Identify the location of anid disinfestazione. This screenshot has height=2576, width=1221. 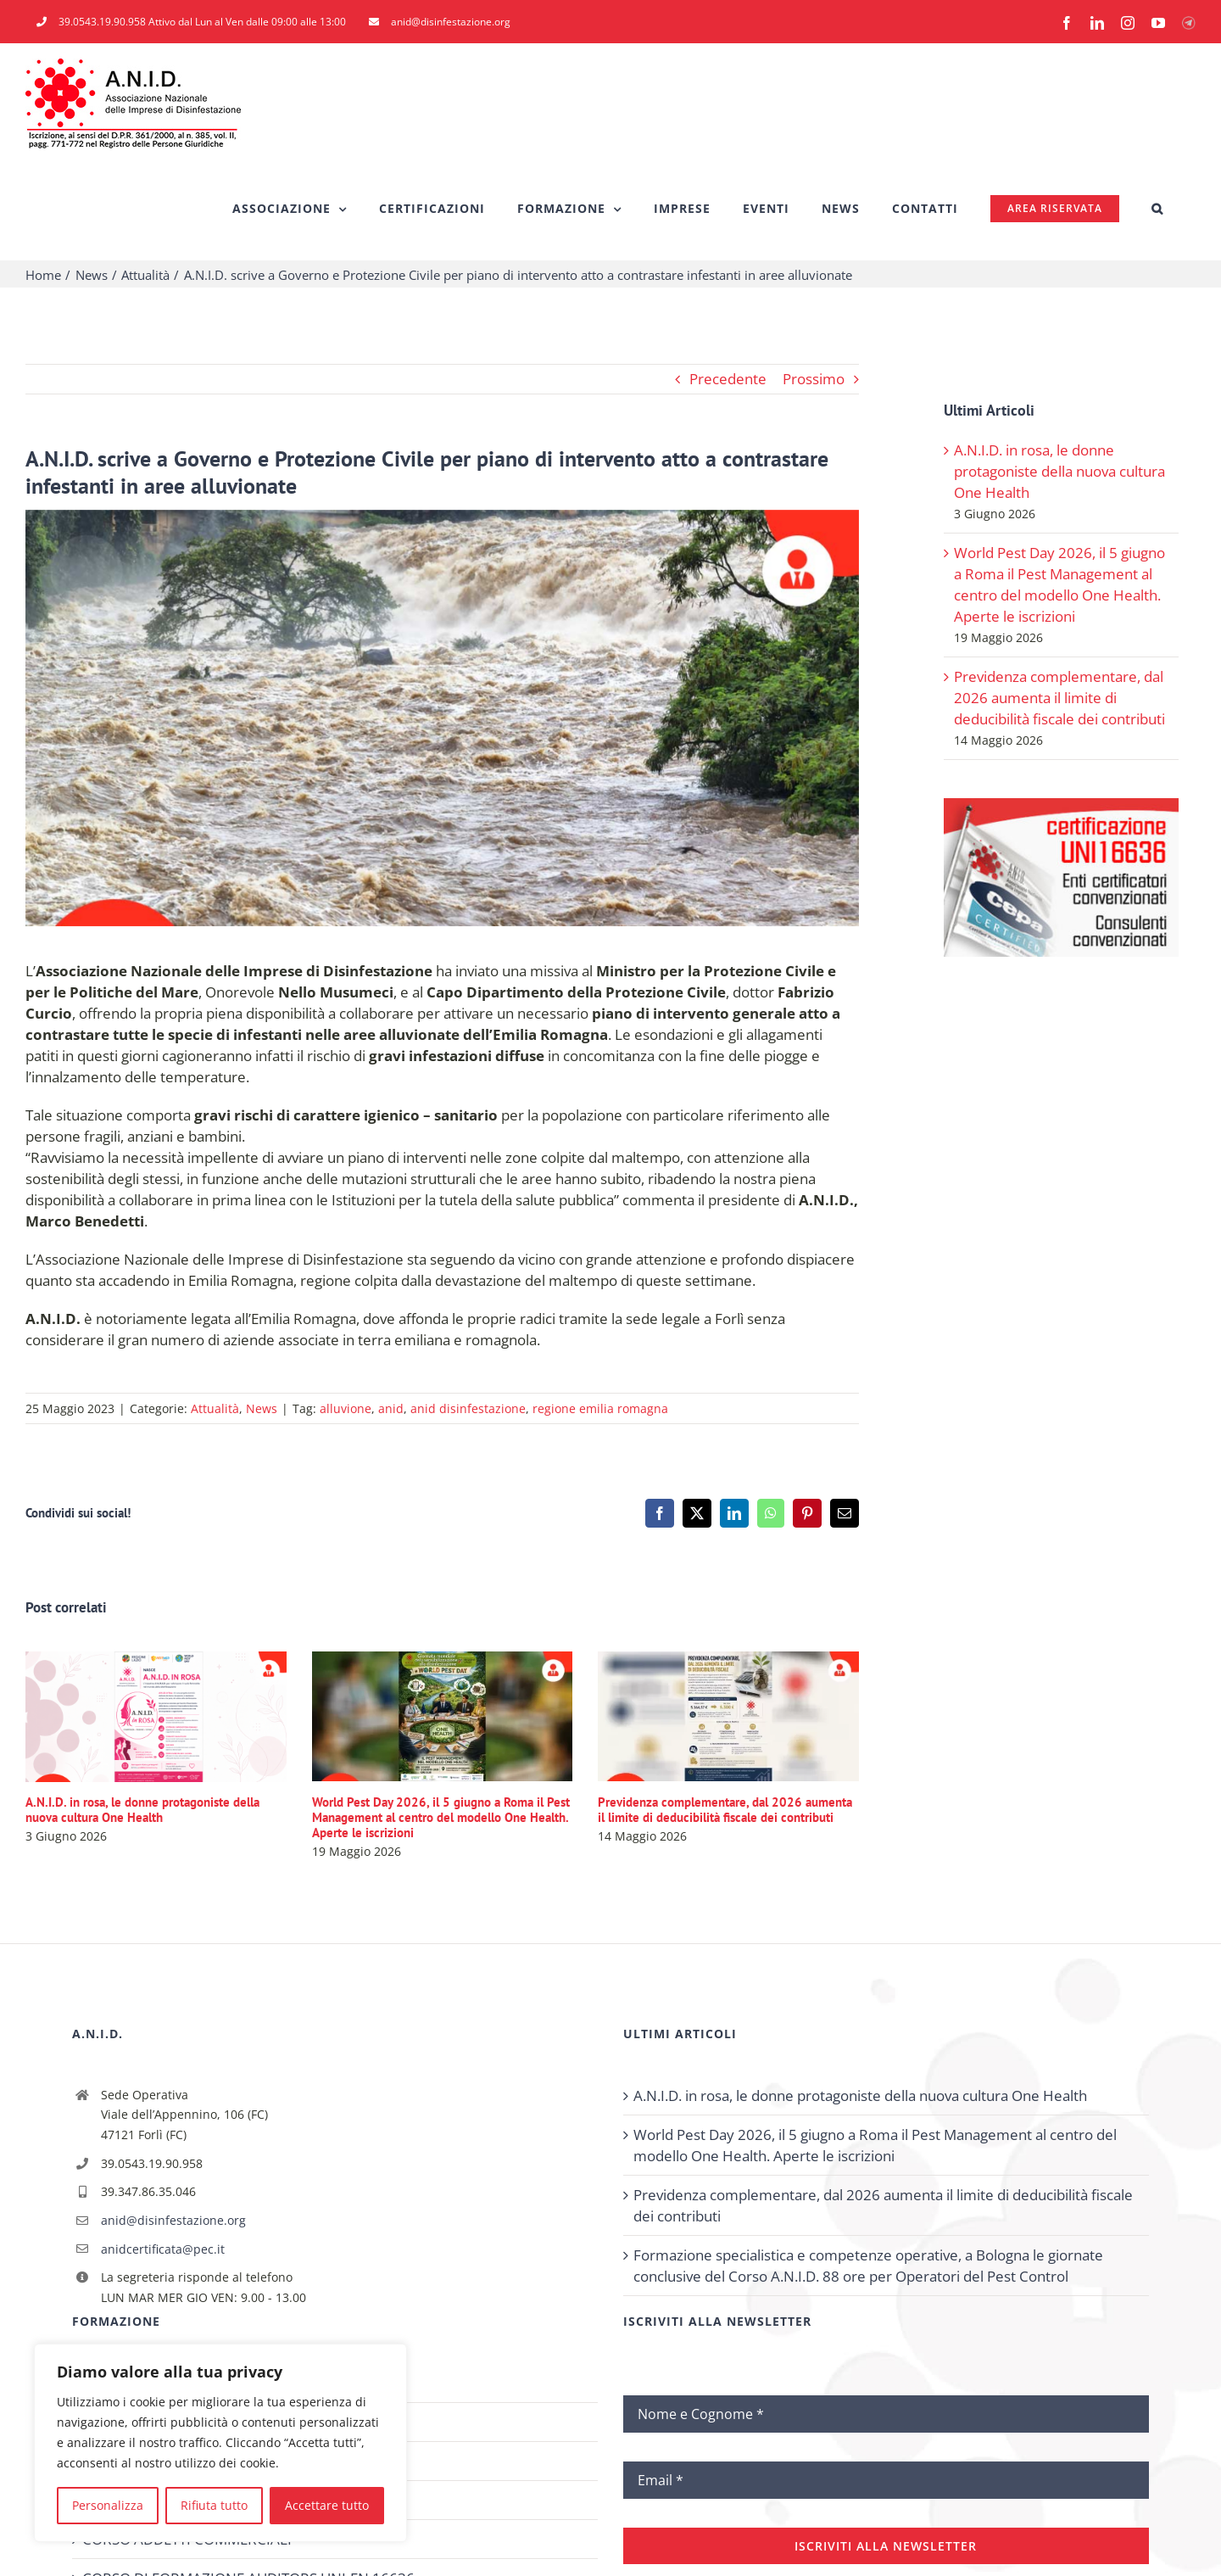
(468, 1408).